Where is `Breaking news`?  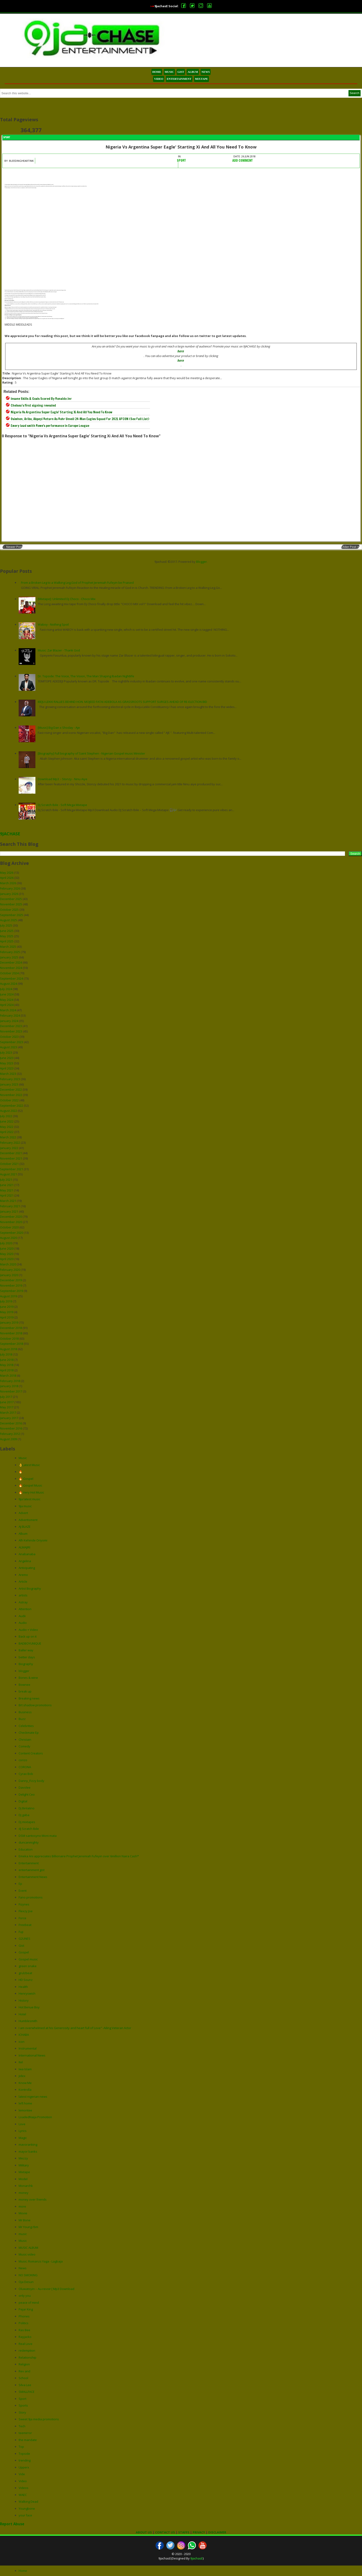
Breaking news is located at coordinates (29, 1698).